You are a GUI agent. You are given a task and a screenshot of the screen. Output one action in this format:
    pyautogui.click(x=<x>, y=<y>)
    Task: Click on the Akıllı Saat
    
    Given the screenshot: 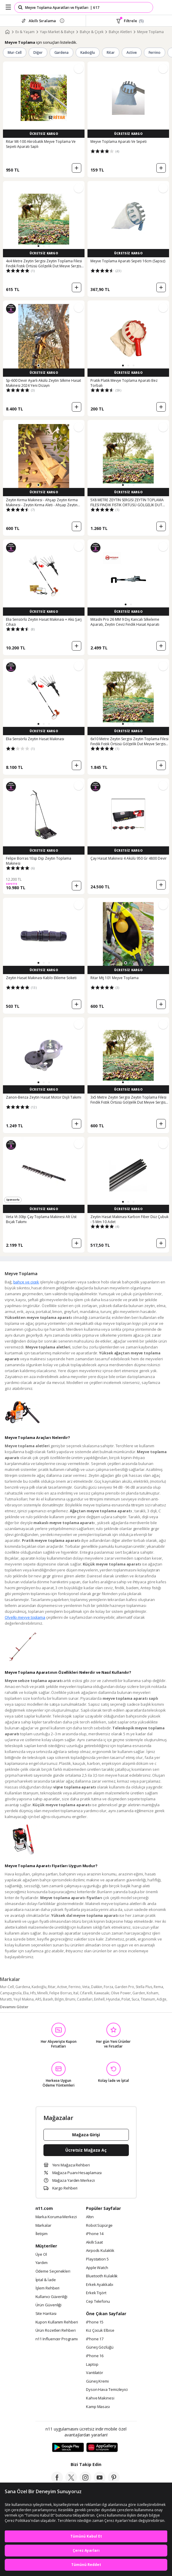 What is the action you would take?
    pyautogui.click(x=94, y=2242)
    